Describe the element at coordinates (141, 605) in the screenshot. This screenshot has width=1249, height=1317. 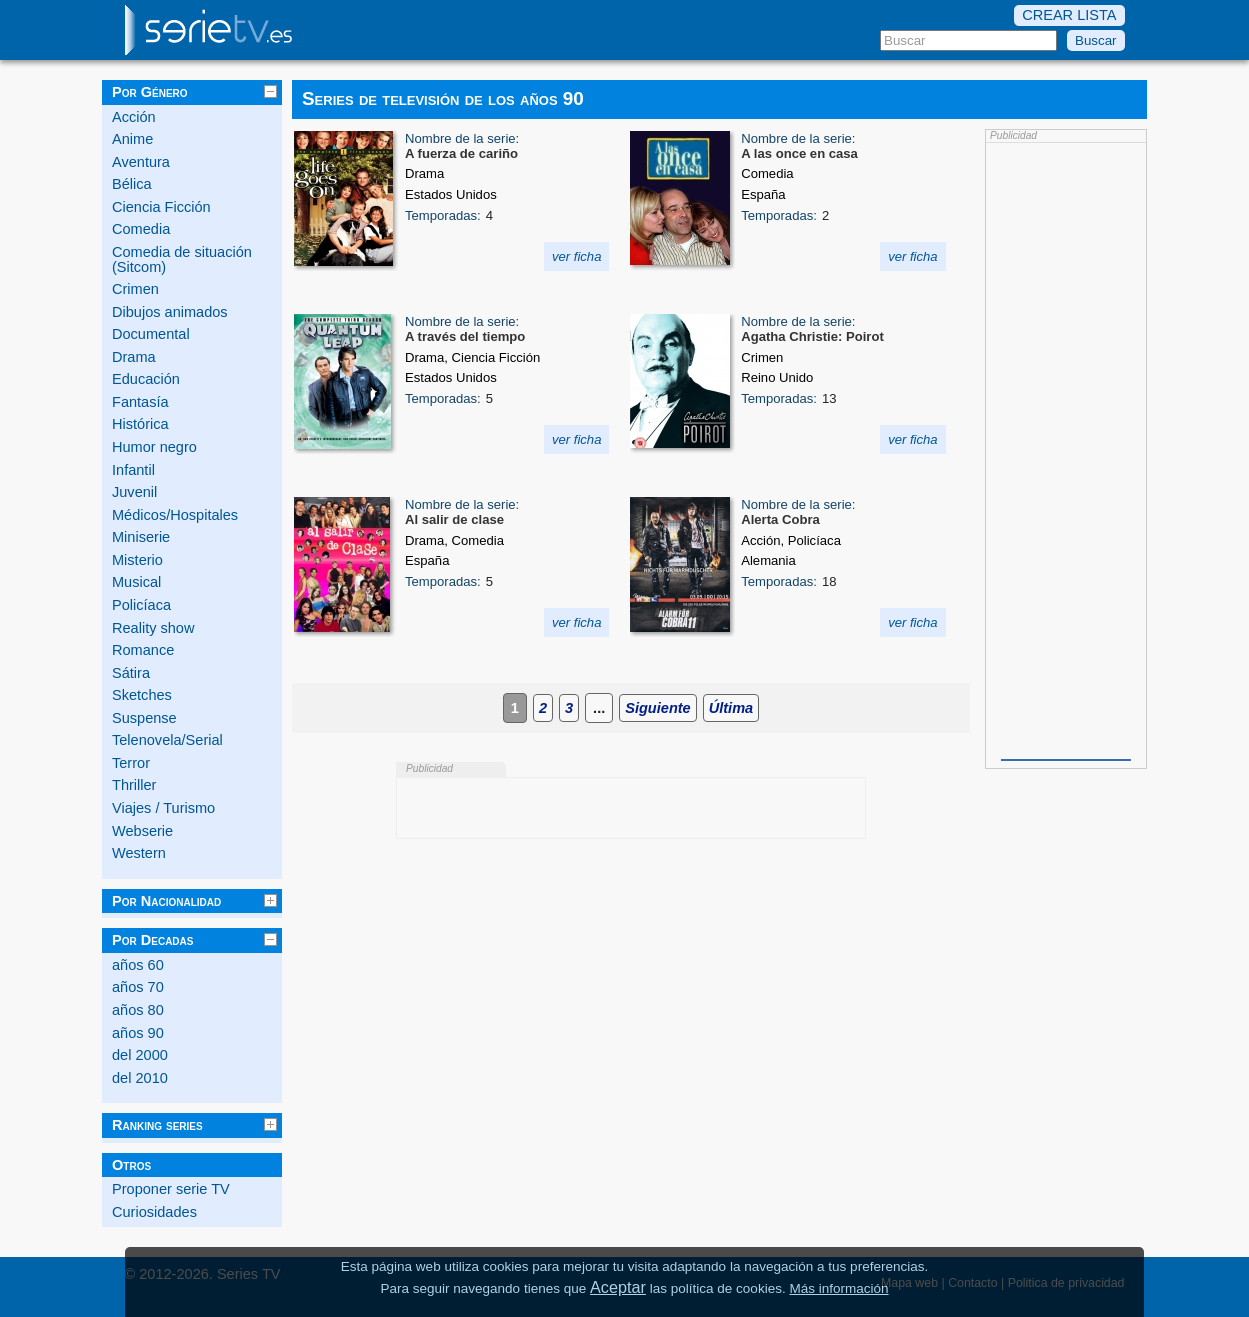
I see `Policíaca` at that location.